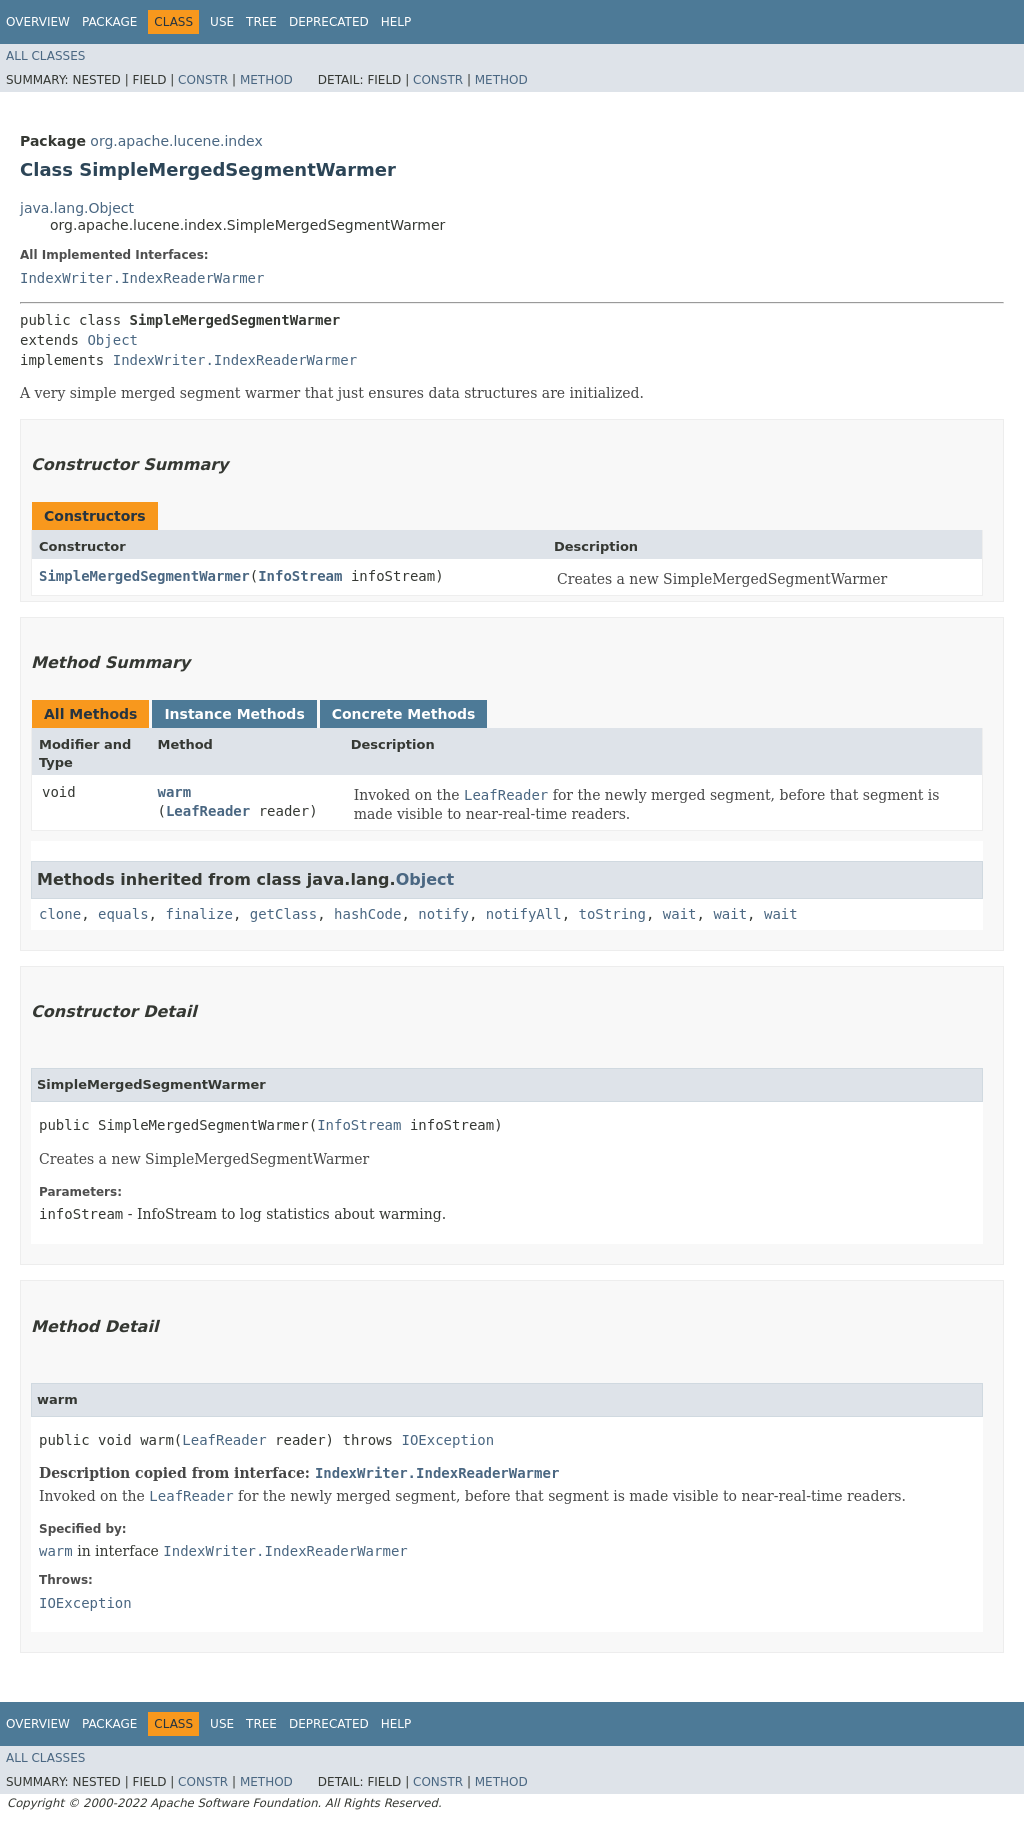  I want to click on getClass, so click(283, 914).